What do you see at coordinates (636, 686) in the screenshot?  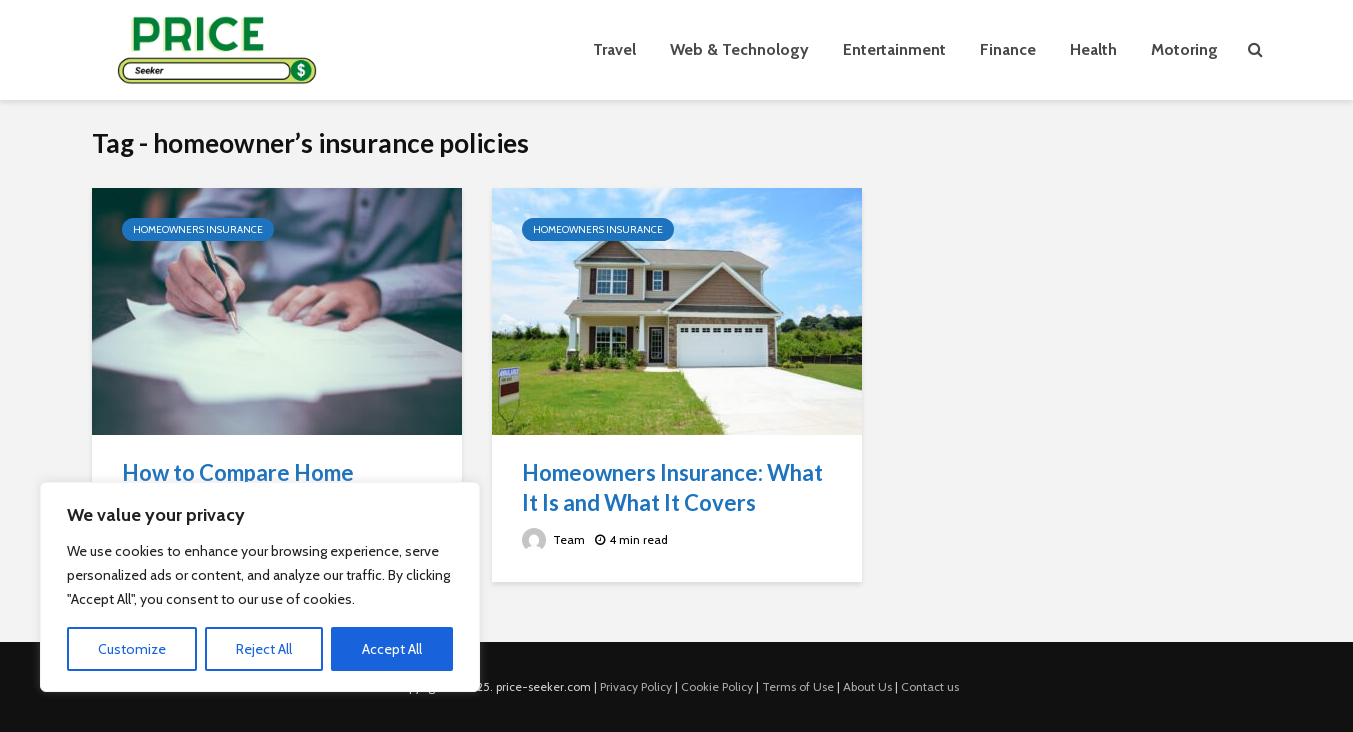 I see `Privacy Policy` at bounding box center [636, 686].